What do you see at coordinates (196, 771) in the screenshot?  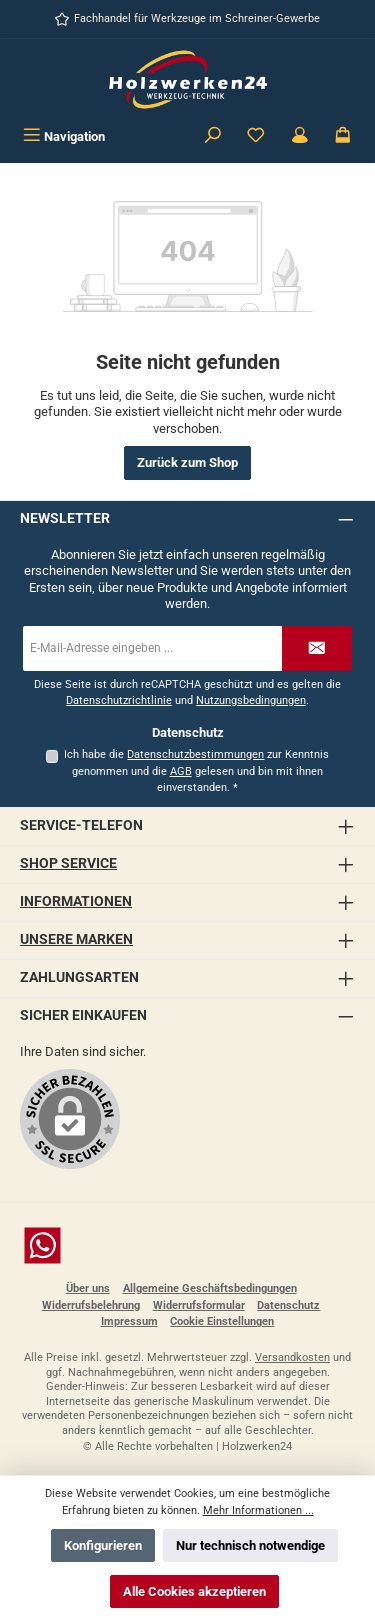 I see `Ich habe die zur Kenntnis genommen und die gelesen und bin mit ihnen einverstanden.` at bounding box center [196, 771].